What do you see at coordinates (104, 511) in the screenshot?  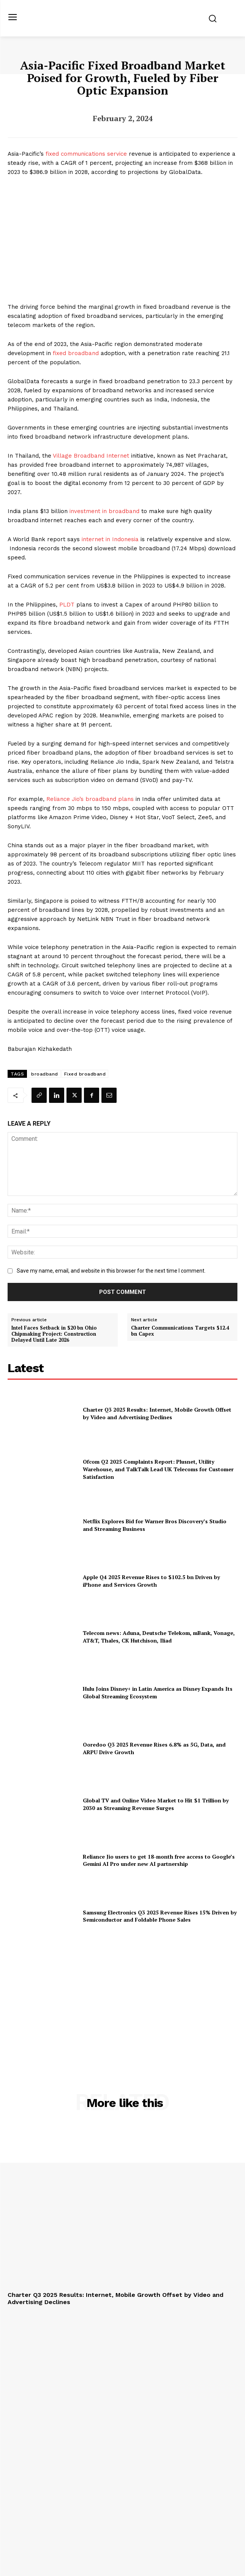 I see `investment in broadband` at bounding box center [104, 511].